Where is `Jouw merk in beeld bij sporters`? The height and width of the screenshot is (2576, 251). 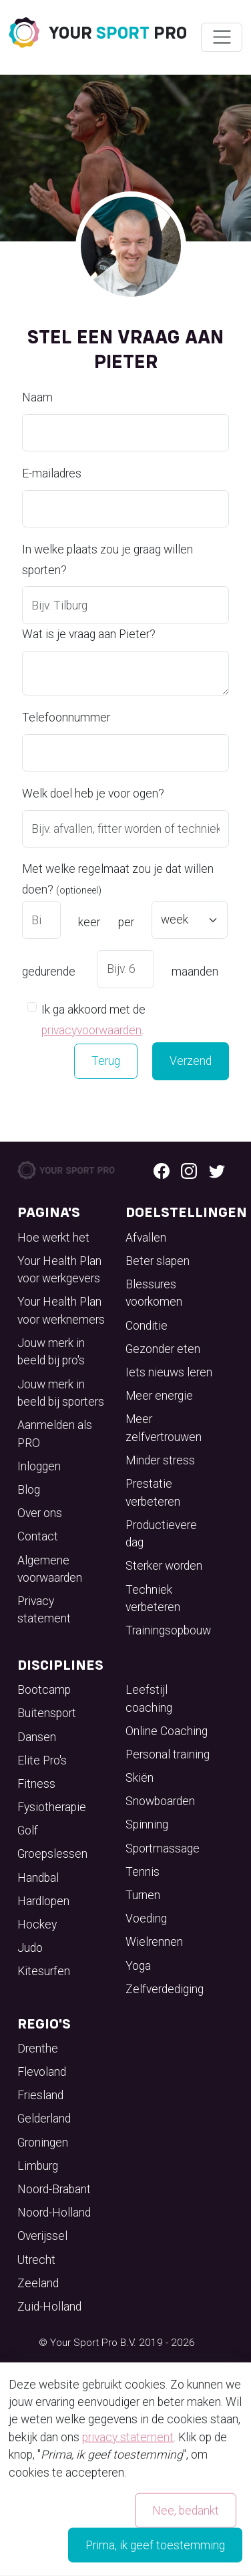
Jouw merk in beeld bij sporters is located at coordinates (60, 1393).